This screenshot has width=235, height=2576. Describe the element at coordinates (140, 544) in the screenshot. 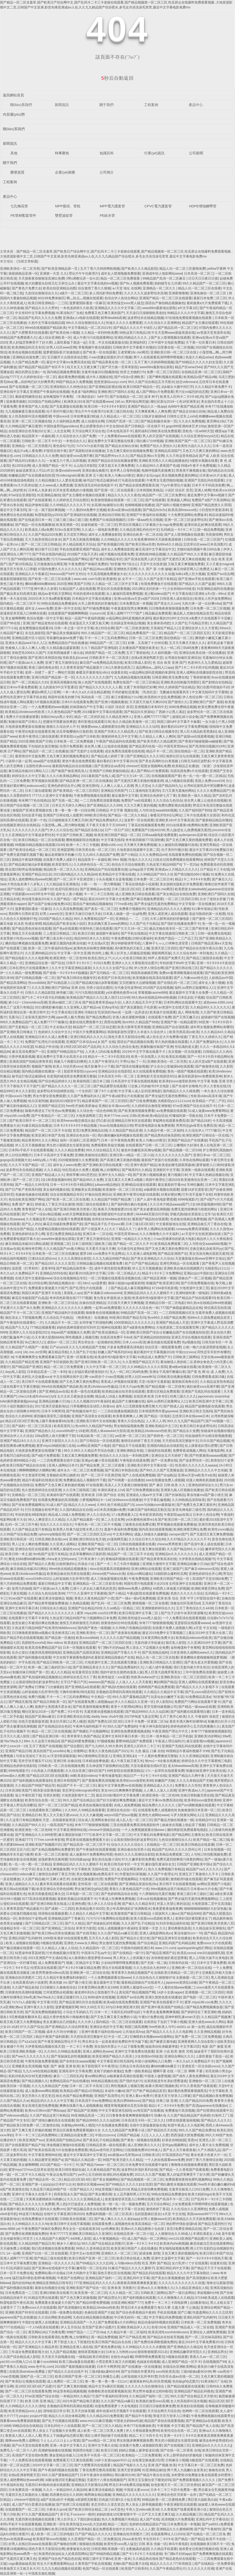

I see `国产欧美日韩va另类` at that location.